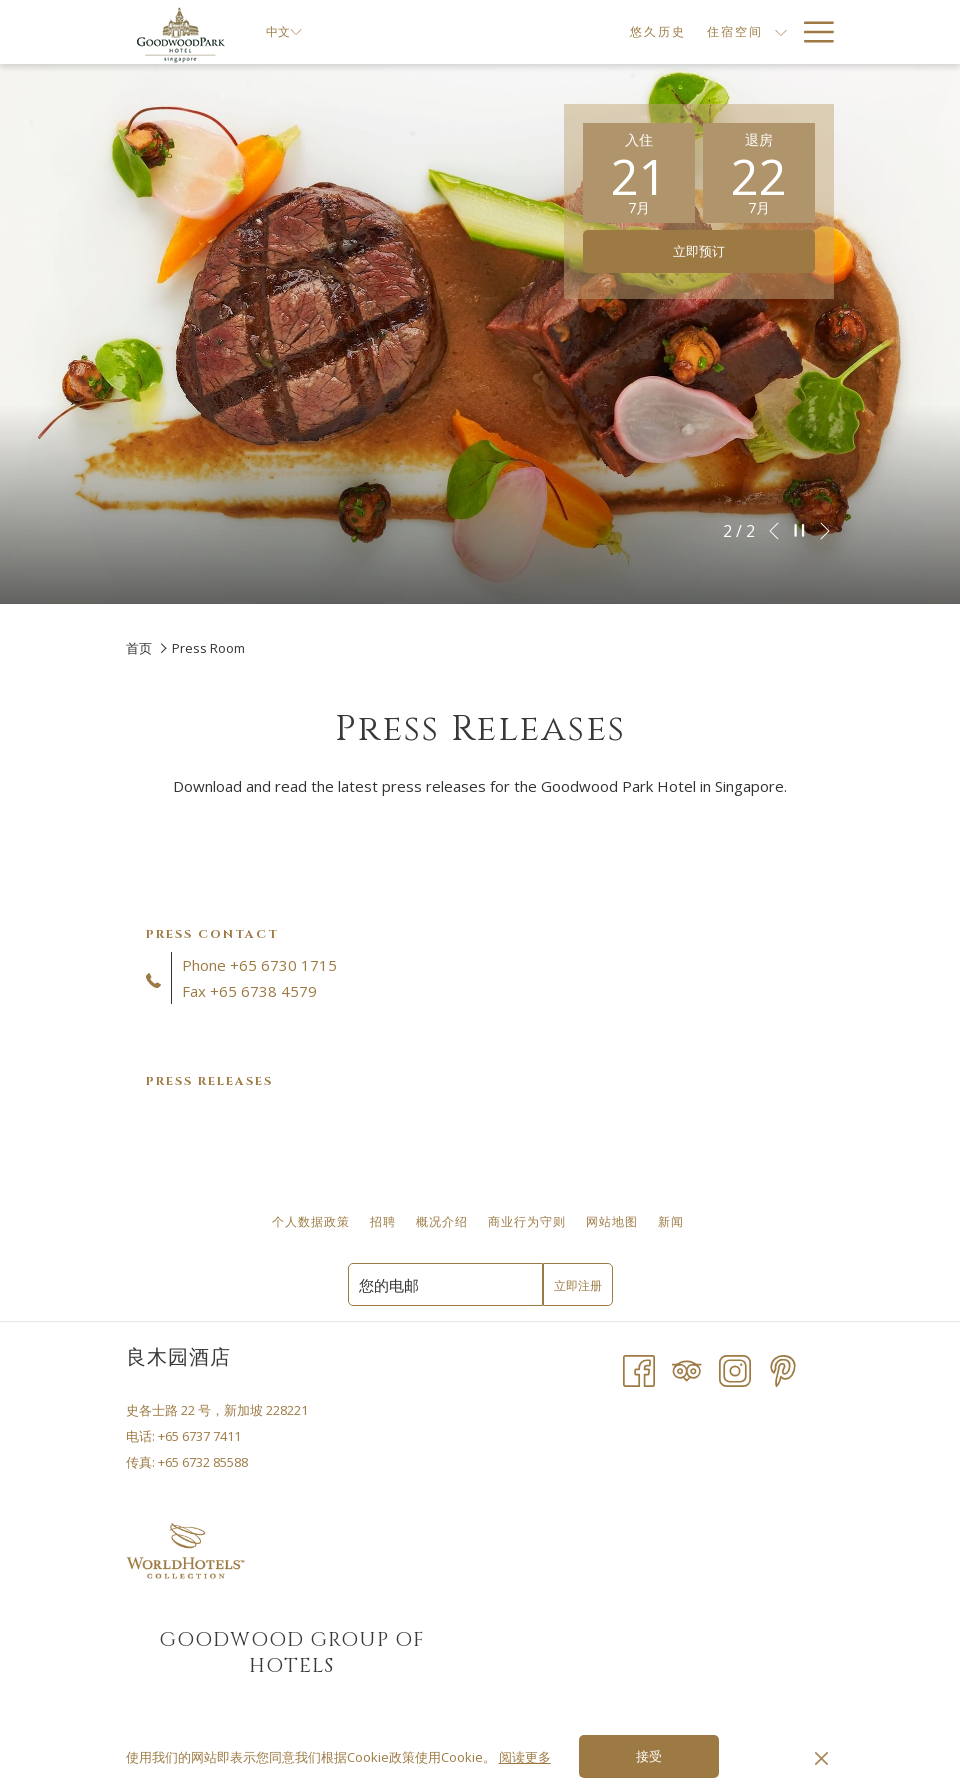 This screenshot has height=1791, width=960. What do you see at coordinates (580, 32) in the screenshot?
I see `[menuitem]` at bounding box center [580, 32].